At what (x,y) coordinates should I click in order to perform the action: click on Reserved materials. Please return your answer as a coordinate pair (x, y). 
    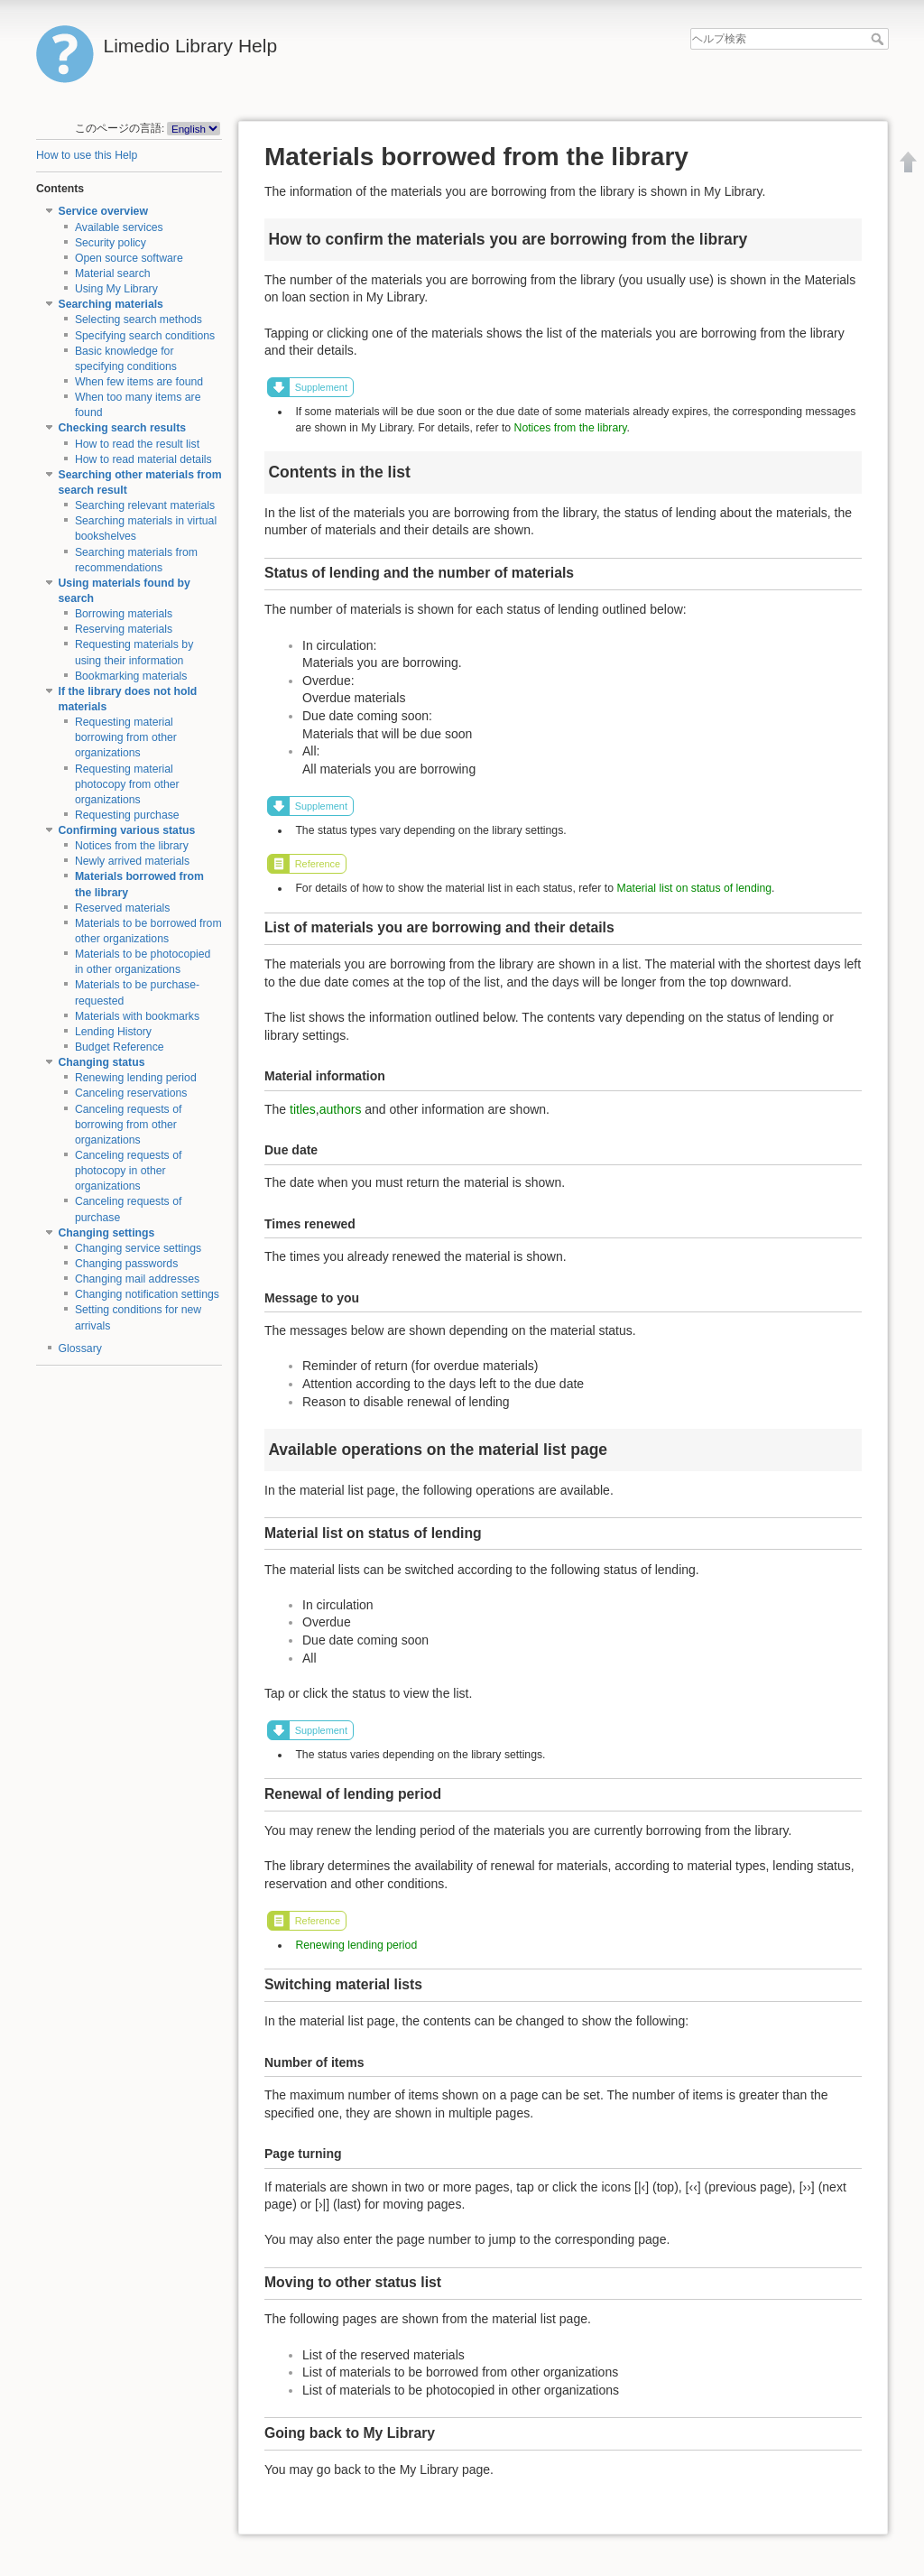
    Looking at the image, I should click on (123, 908).